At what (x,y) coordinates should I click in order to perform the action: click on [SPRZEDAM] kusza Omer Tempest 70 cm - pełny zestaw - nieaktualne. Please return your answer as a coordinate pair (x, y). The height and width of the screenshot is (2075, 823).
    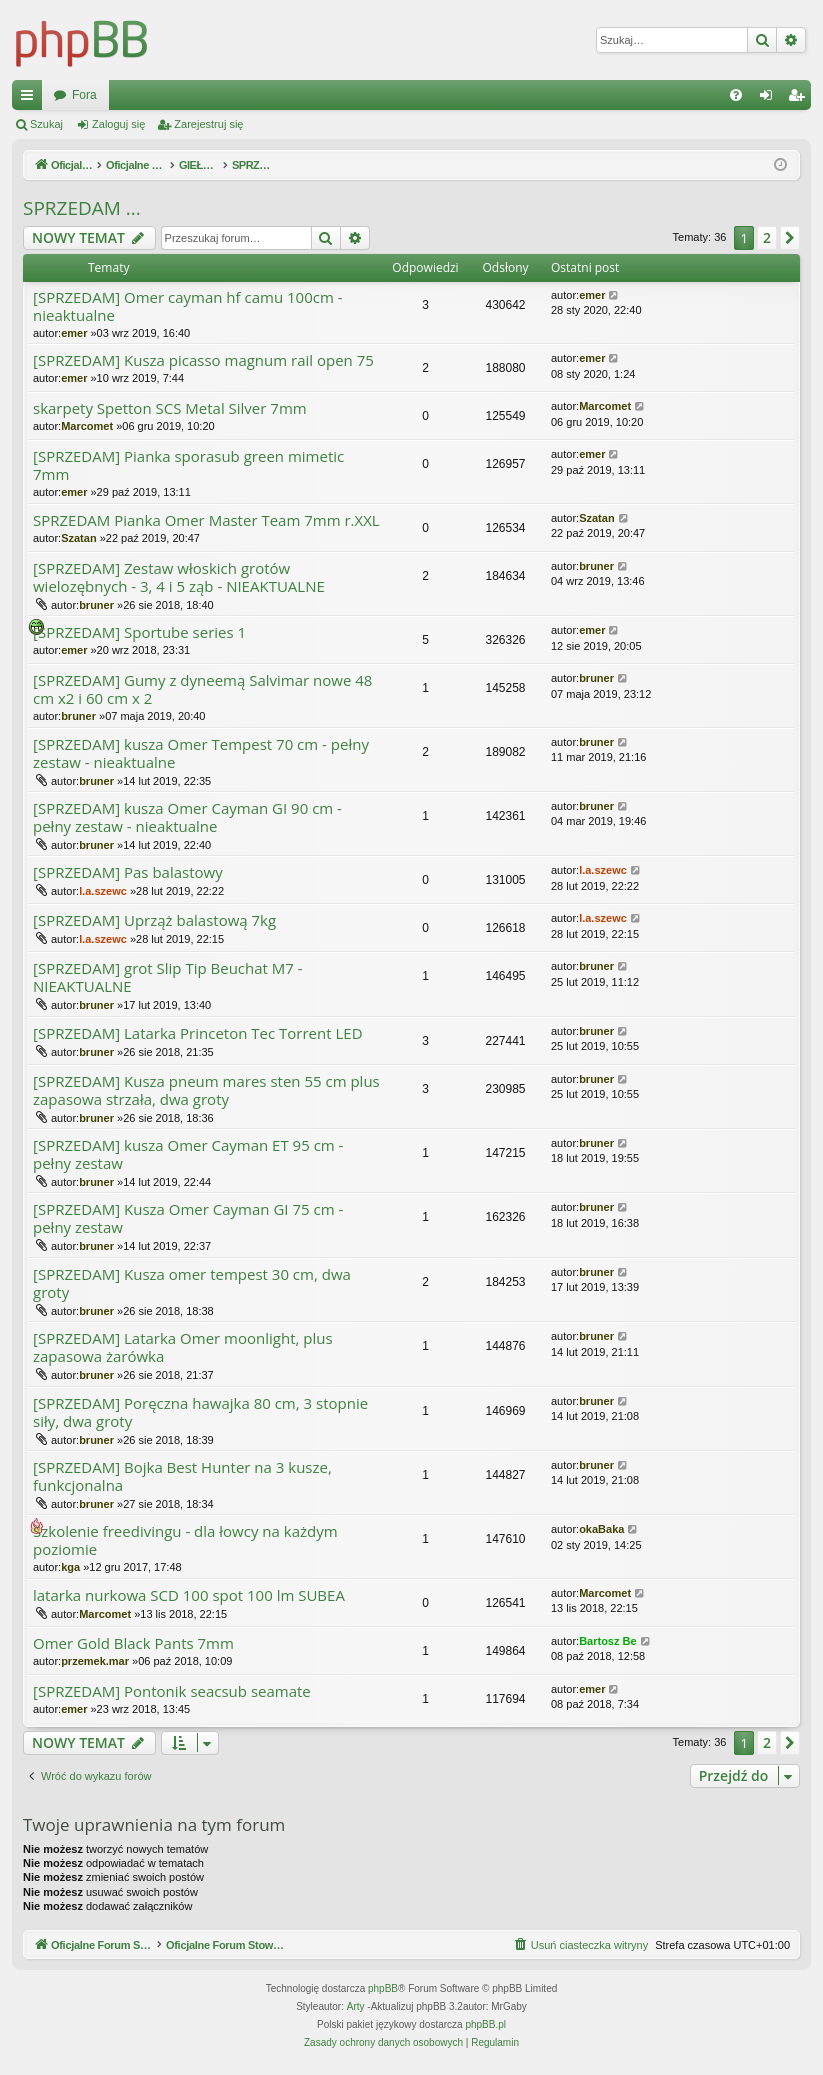
    Looking at the image, I should click on (201, 753).